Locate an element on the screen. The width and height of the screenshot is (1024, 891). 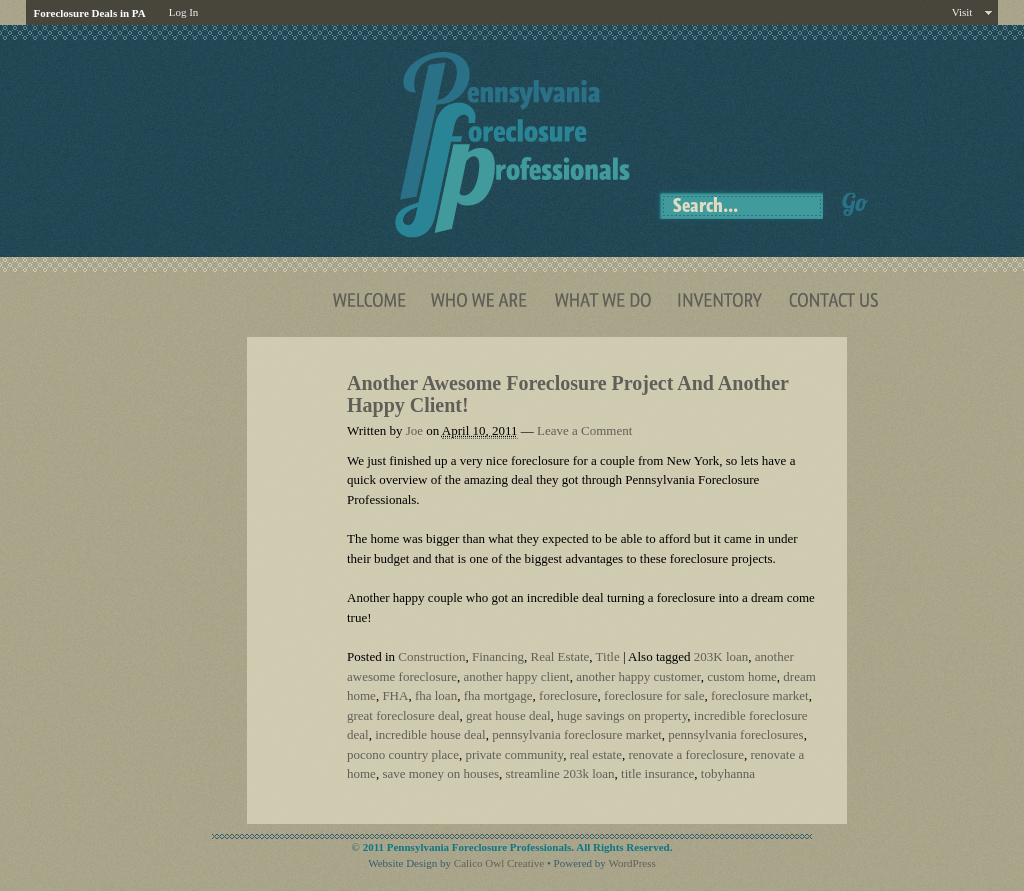
Log In is located at coordinates (184, 12).